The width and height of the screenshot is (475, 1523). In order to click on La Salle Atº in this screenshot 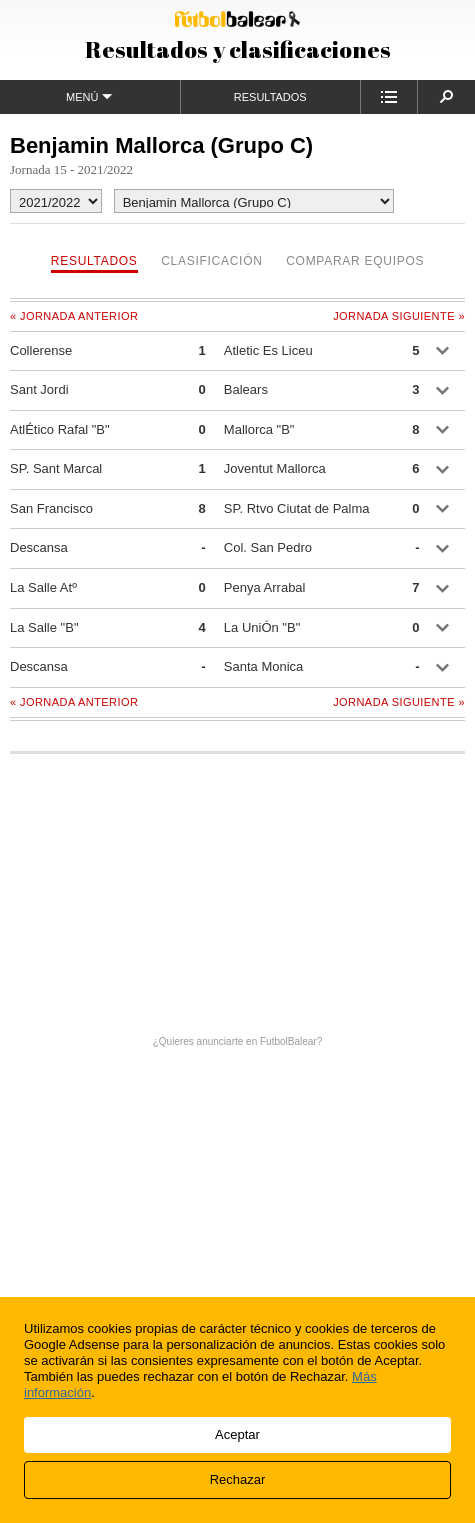, I will do `click(43, 587)`.